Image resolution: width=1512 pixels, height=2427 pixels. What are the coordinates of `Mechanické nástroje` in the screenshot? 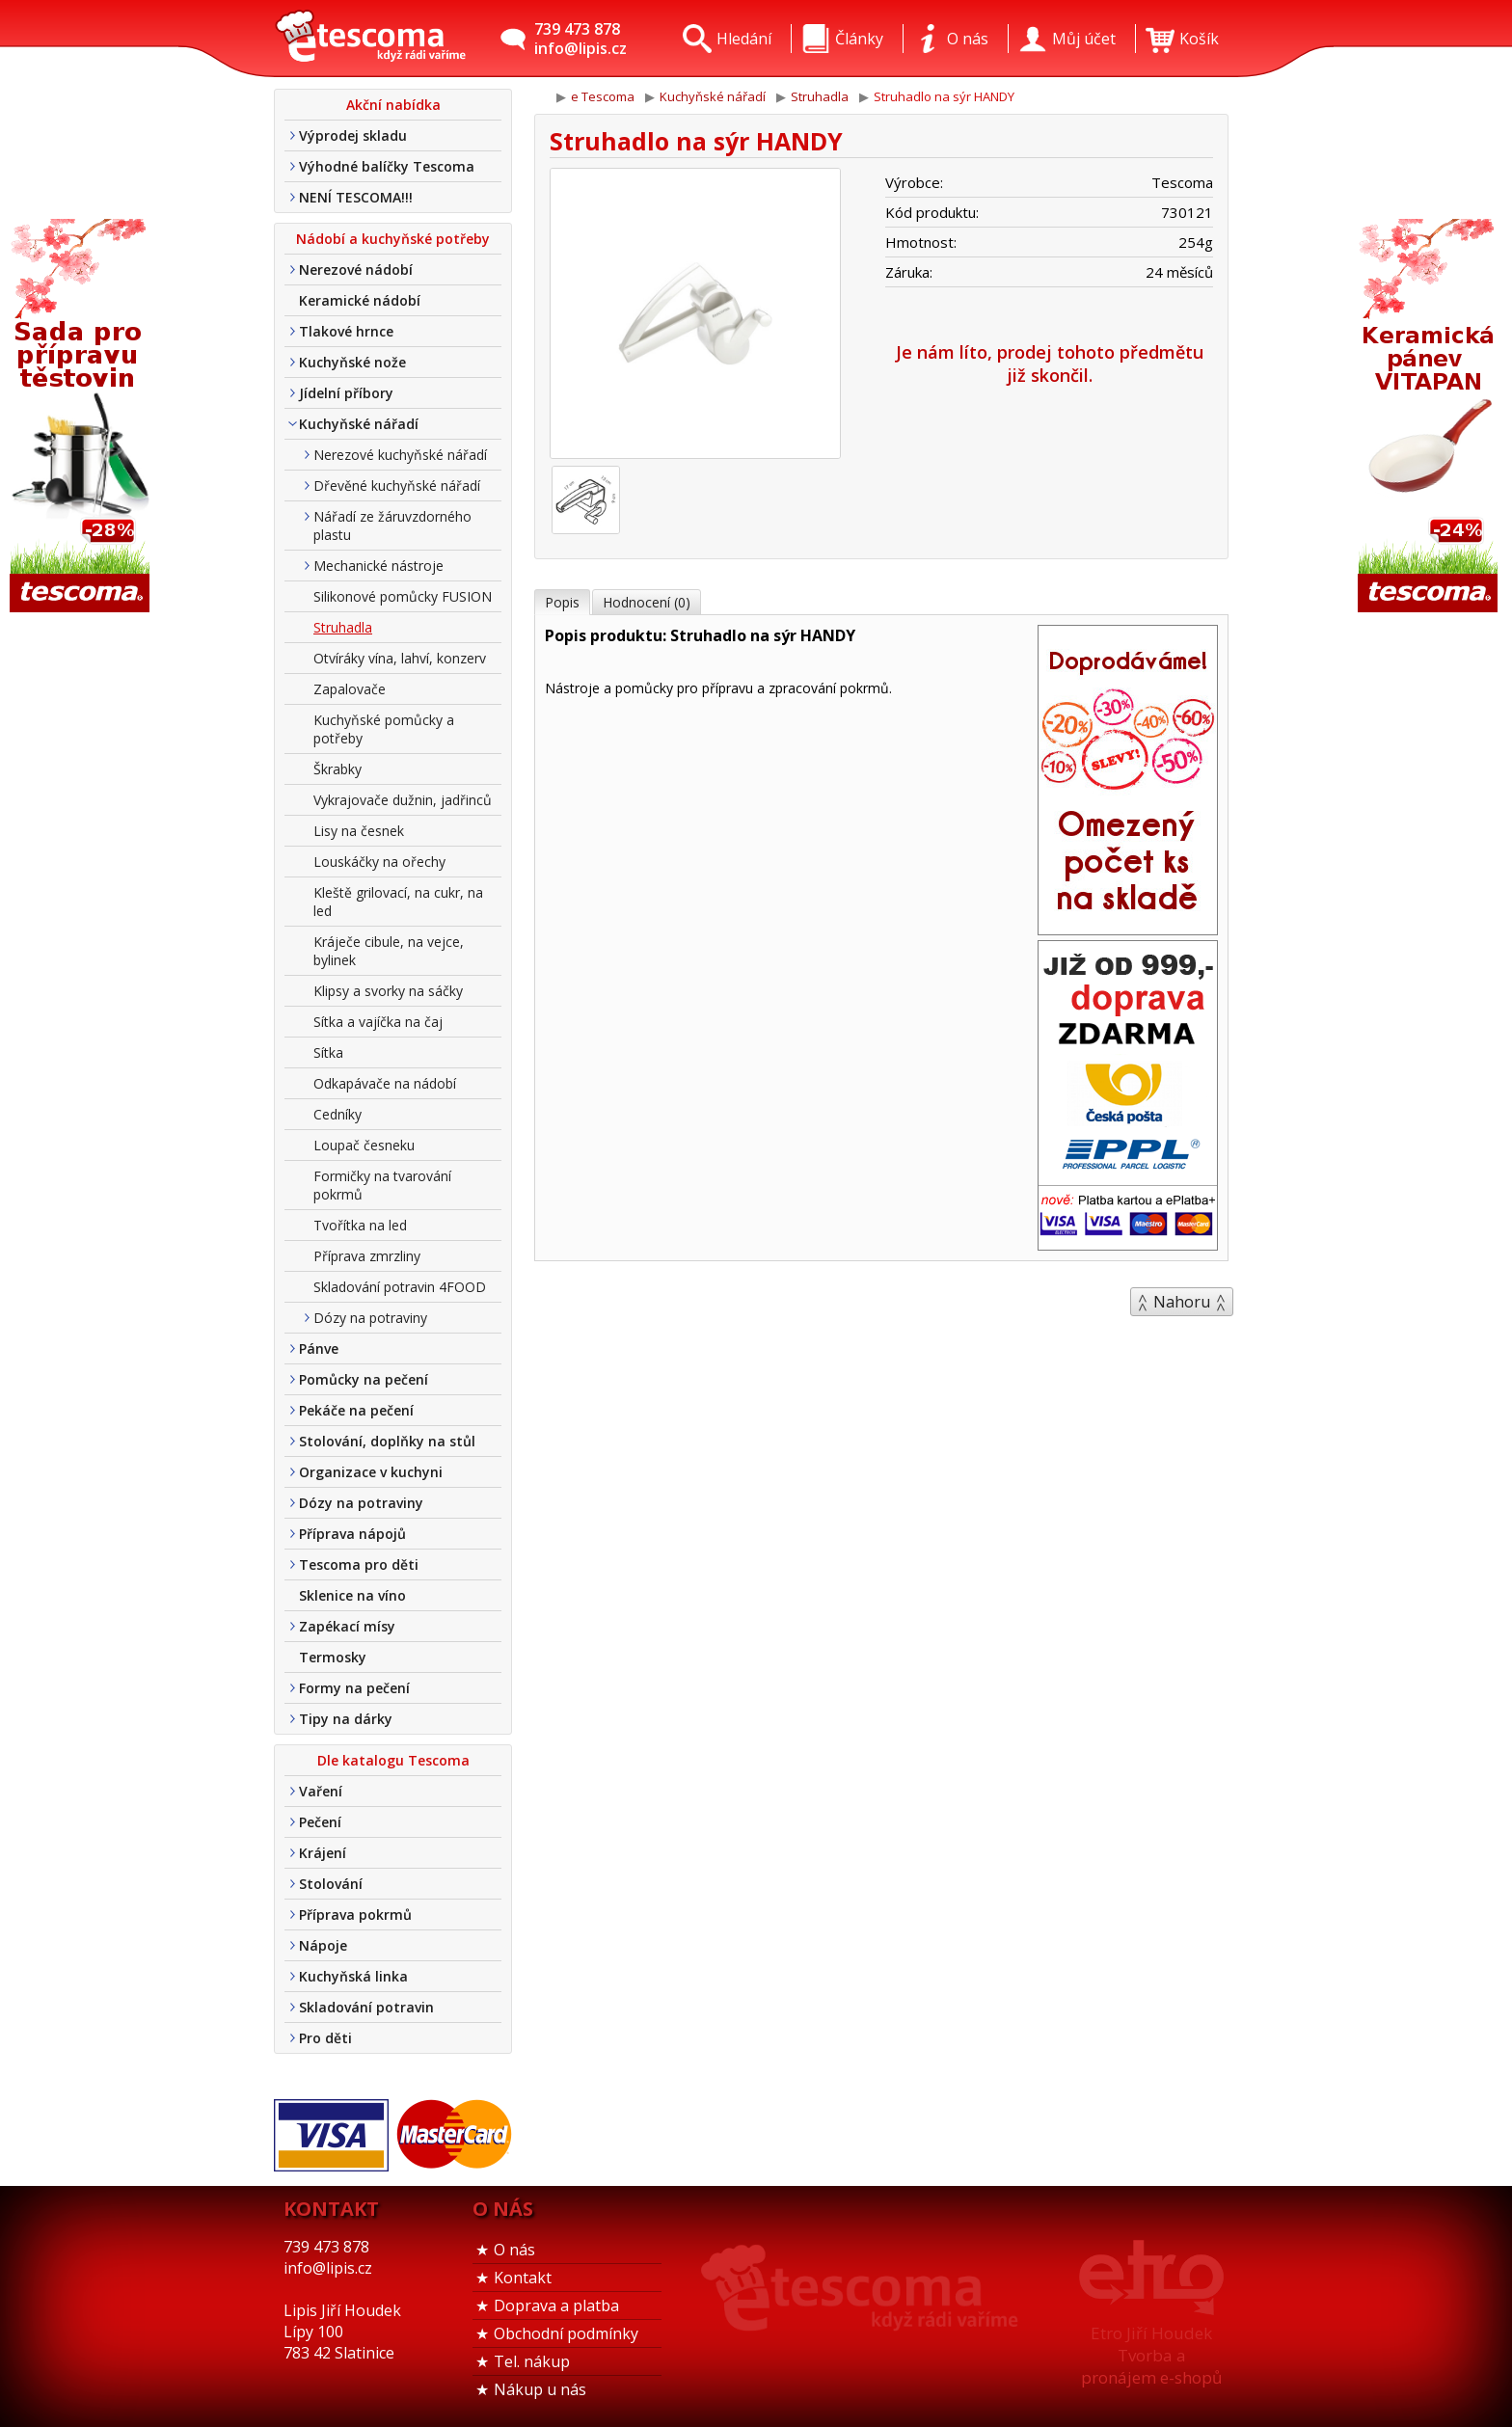 It's located at (378, 565).